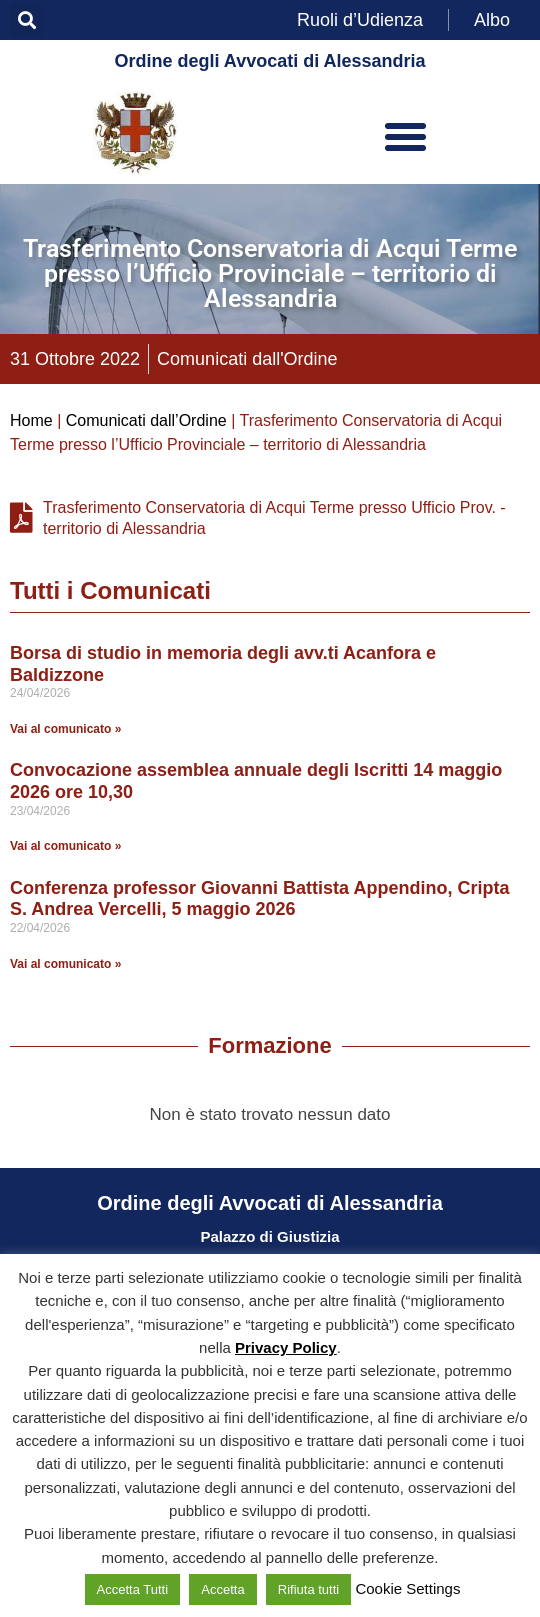  I want to click on Ruoli d’Udienza, so click(360, 20).